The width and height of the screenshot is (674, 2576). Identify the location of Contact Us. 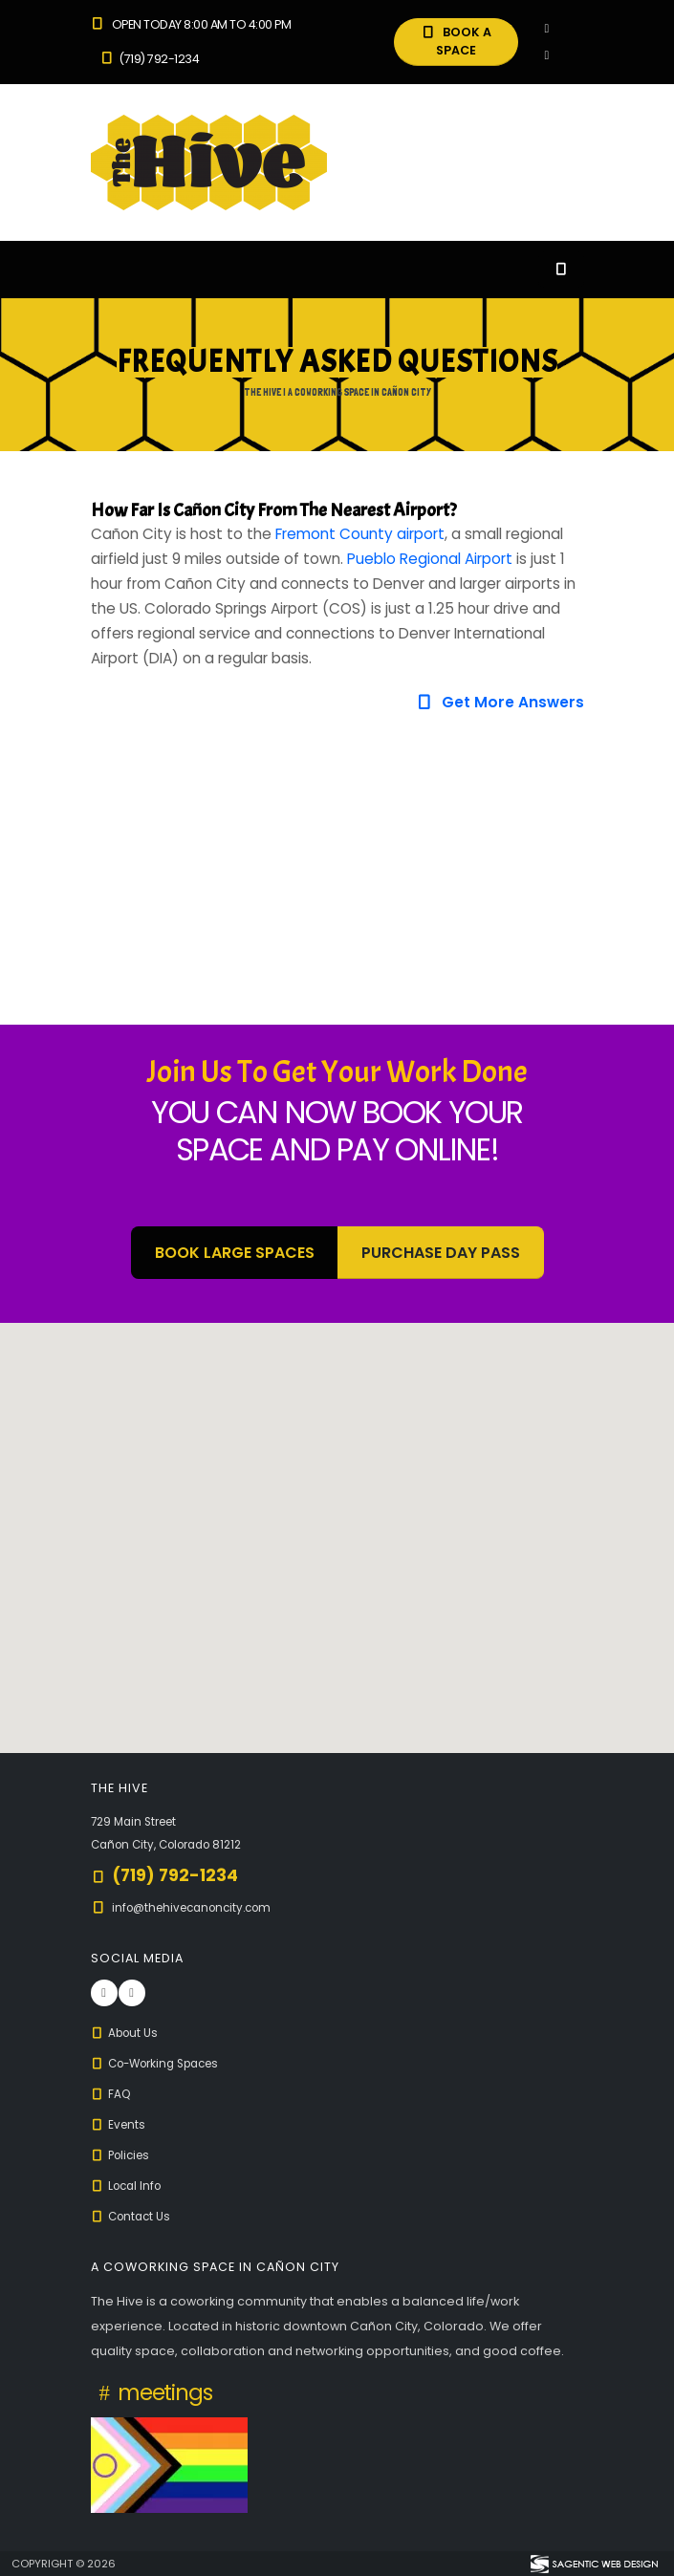
(134, 2216).